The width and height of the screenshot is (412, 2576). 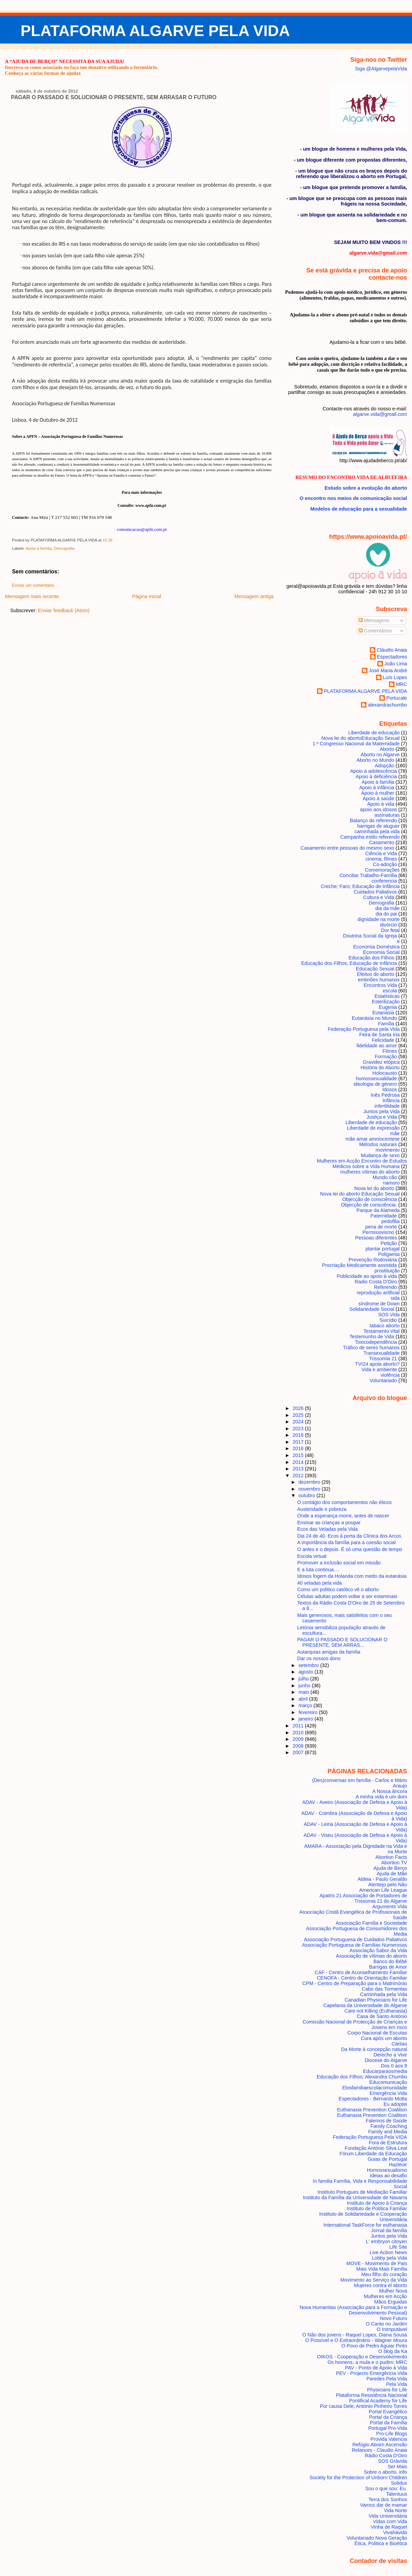 What do you see at coordinates (374, 2087) in the screenshot?
I see `Elosfamiliaescolacomunidade` at bounding box center [374, 2087].